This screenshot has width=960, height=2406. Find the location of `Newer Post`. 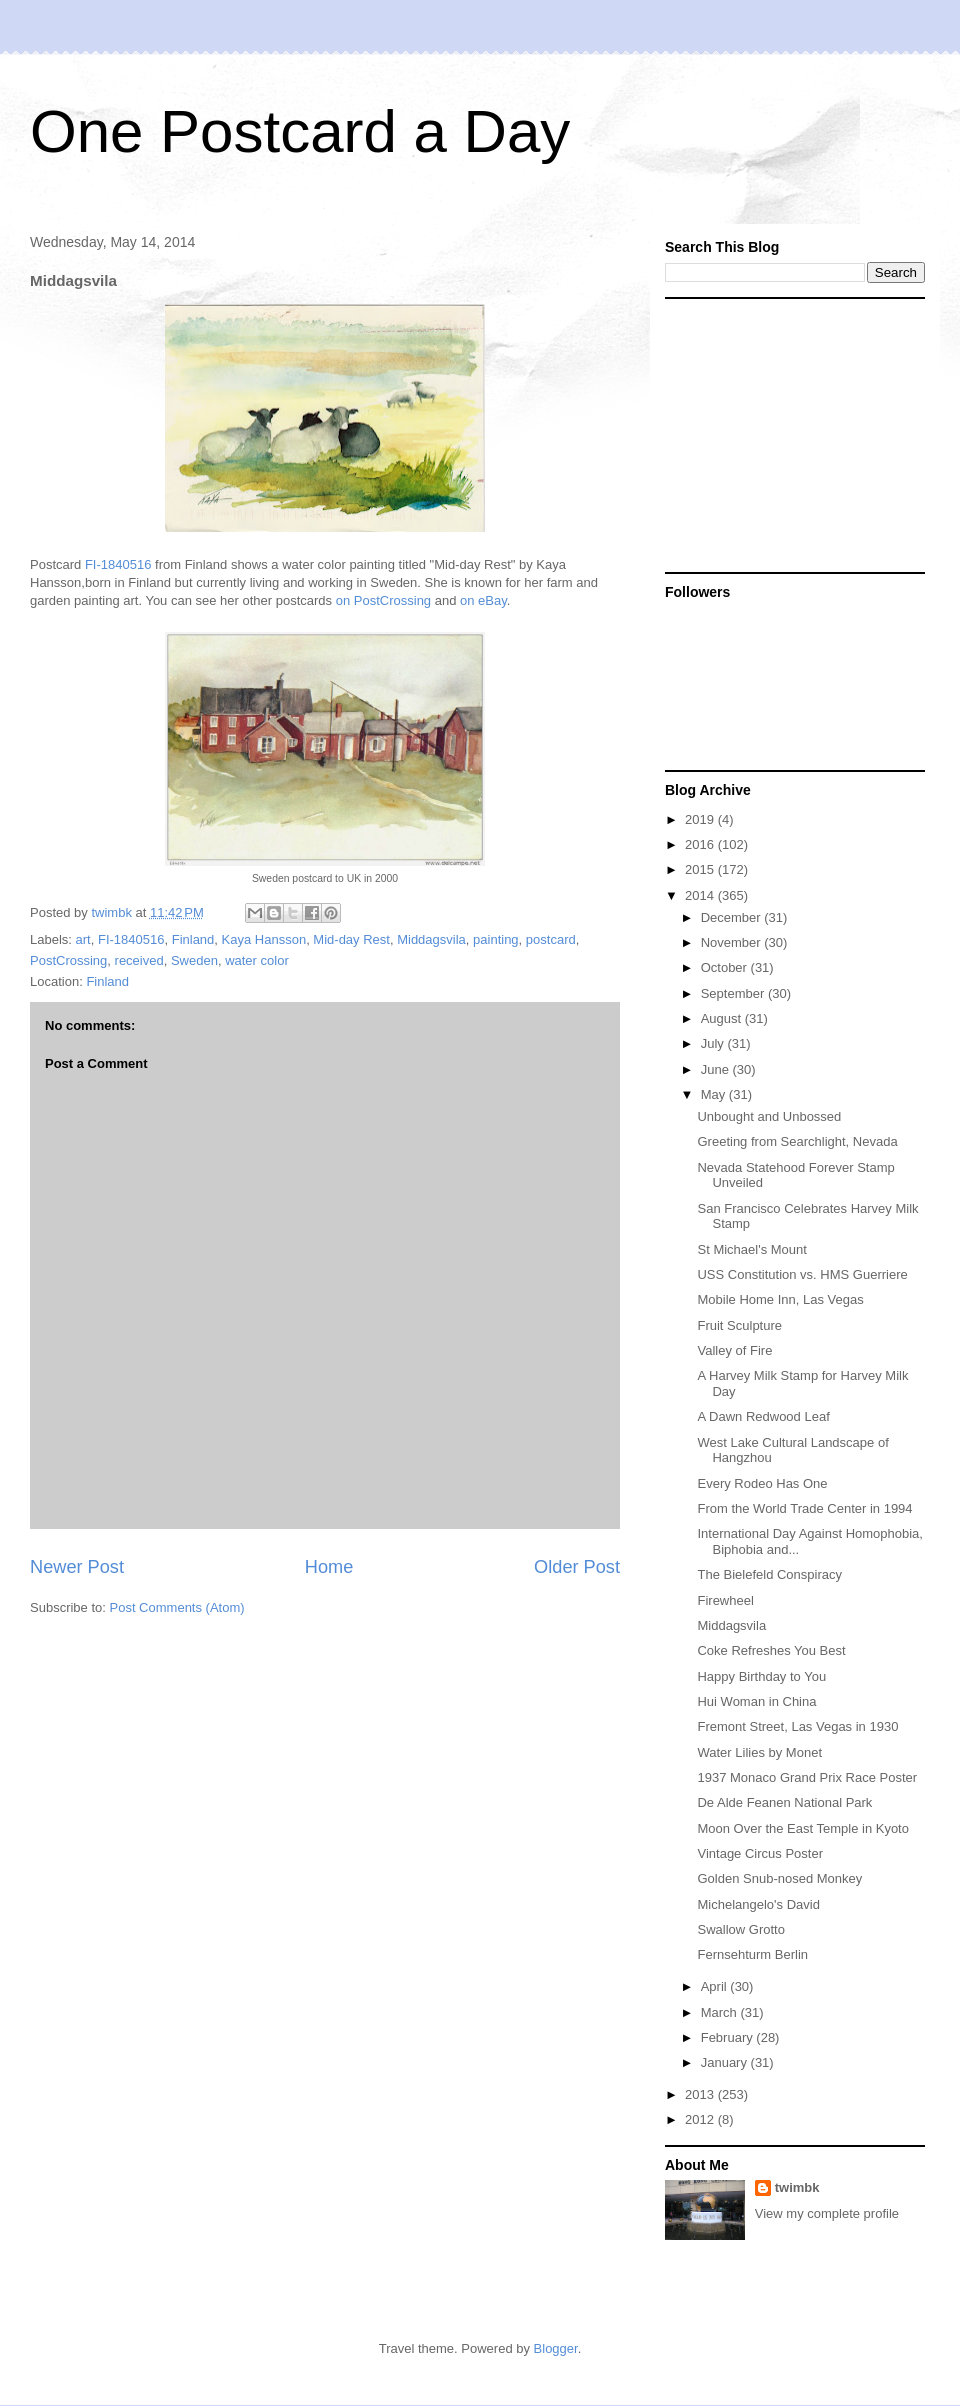

Newer Post is located at coordinates (77, 1567).